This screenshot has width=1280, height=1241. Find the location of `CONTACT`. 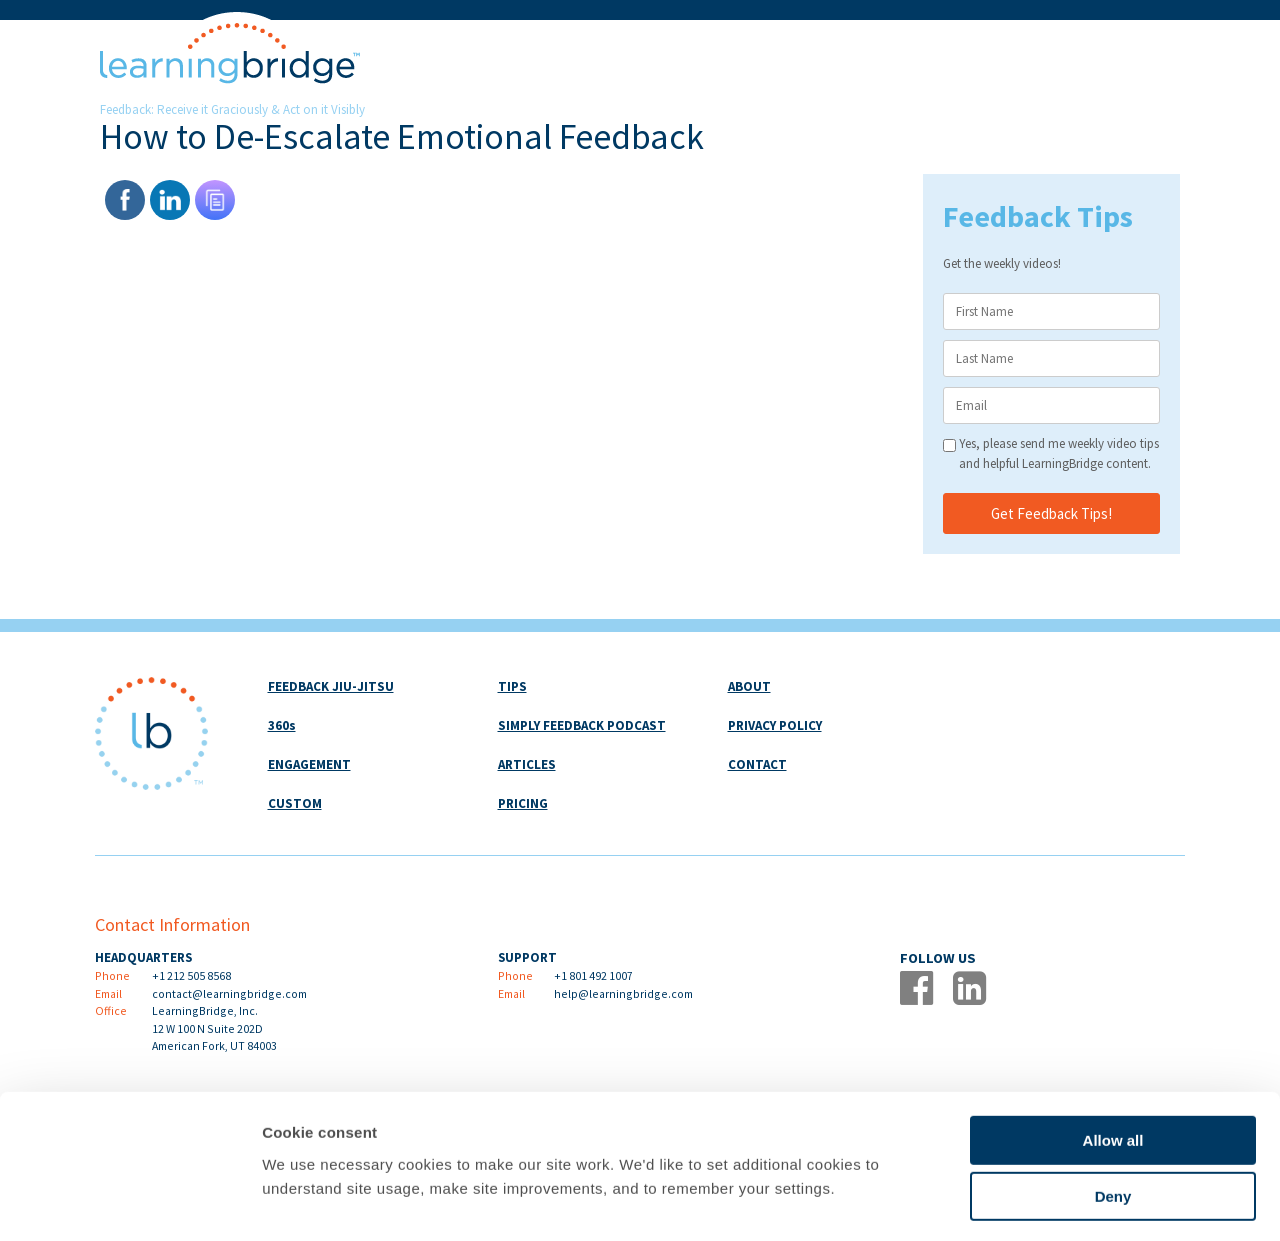

CONTACT is located at coordinates (757, 764).